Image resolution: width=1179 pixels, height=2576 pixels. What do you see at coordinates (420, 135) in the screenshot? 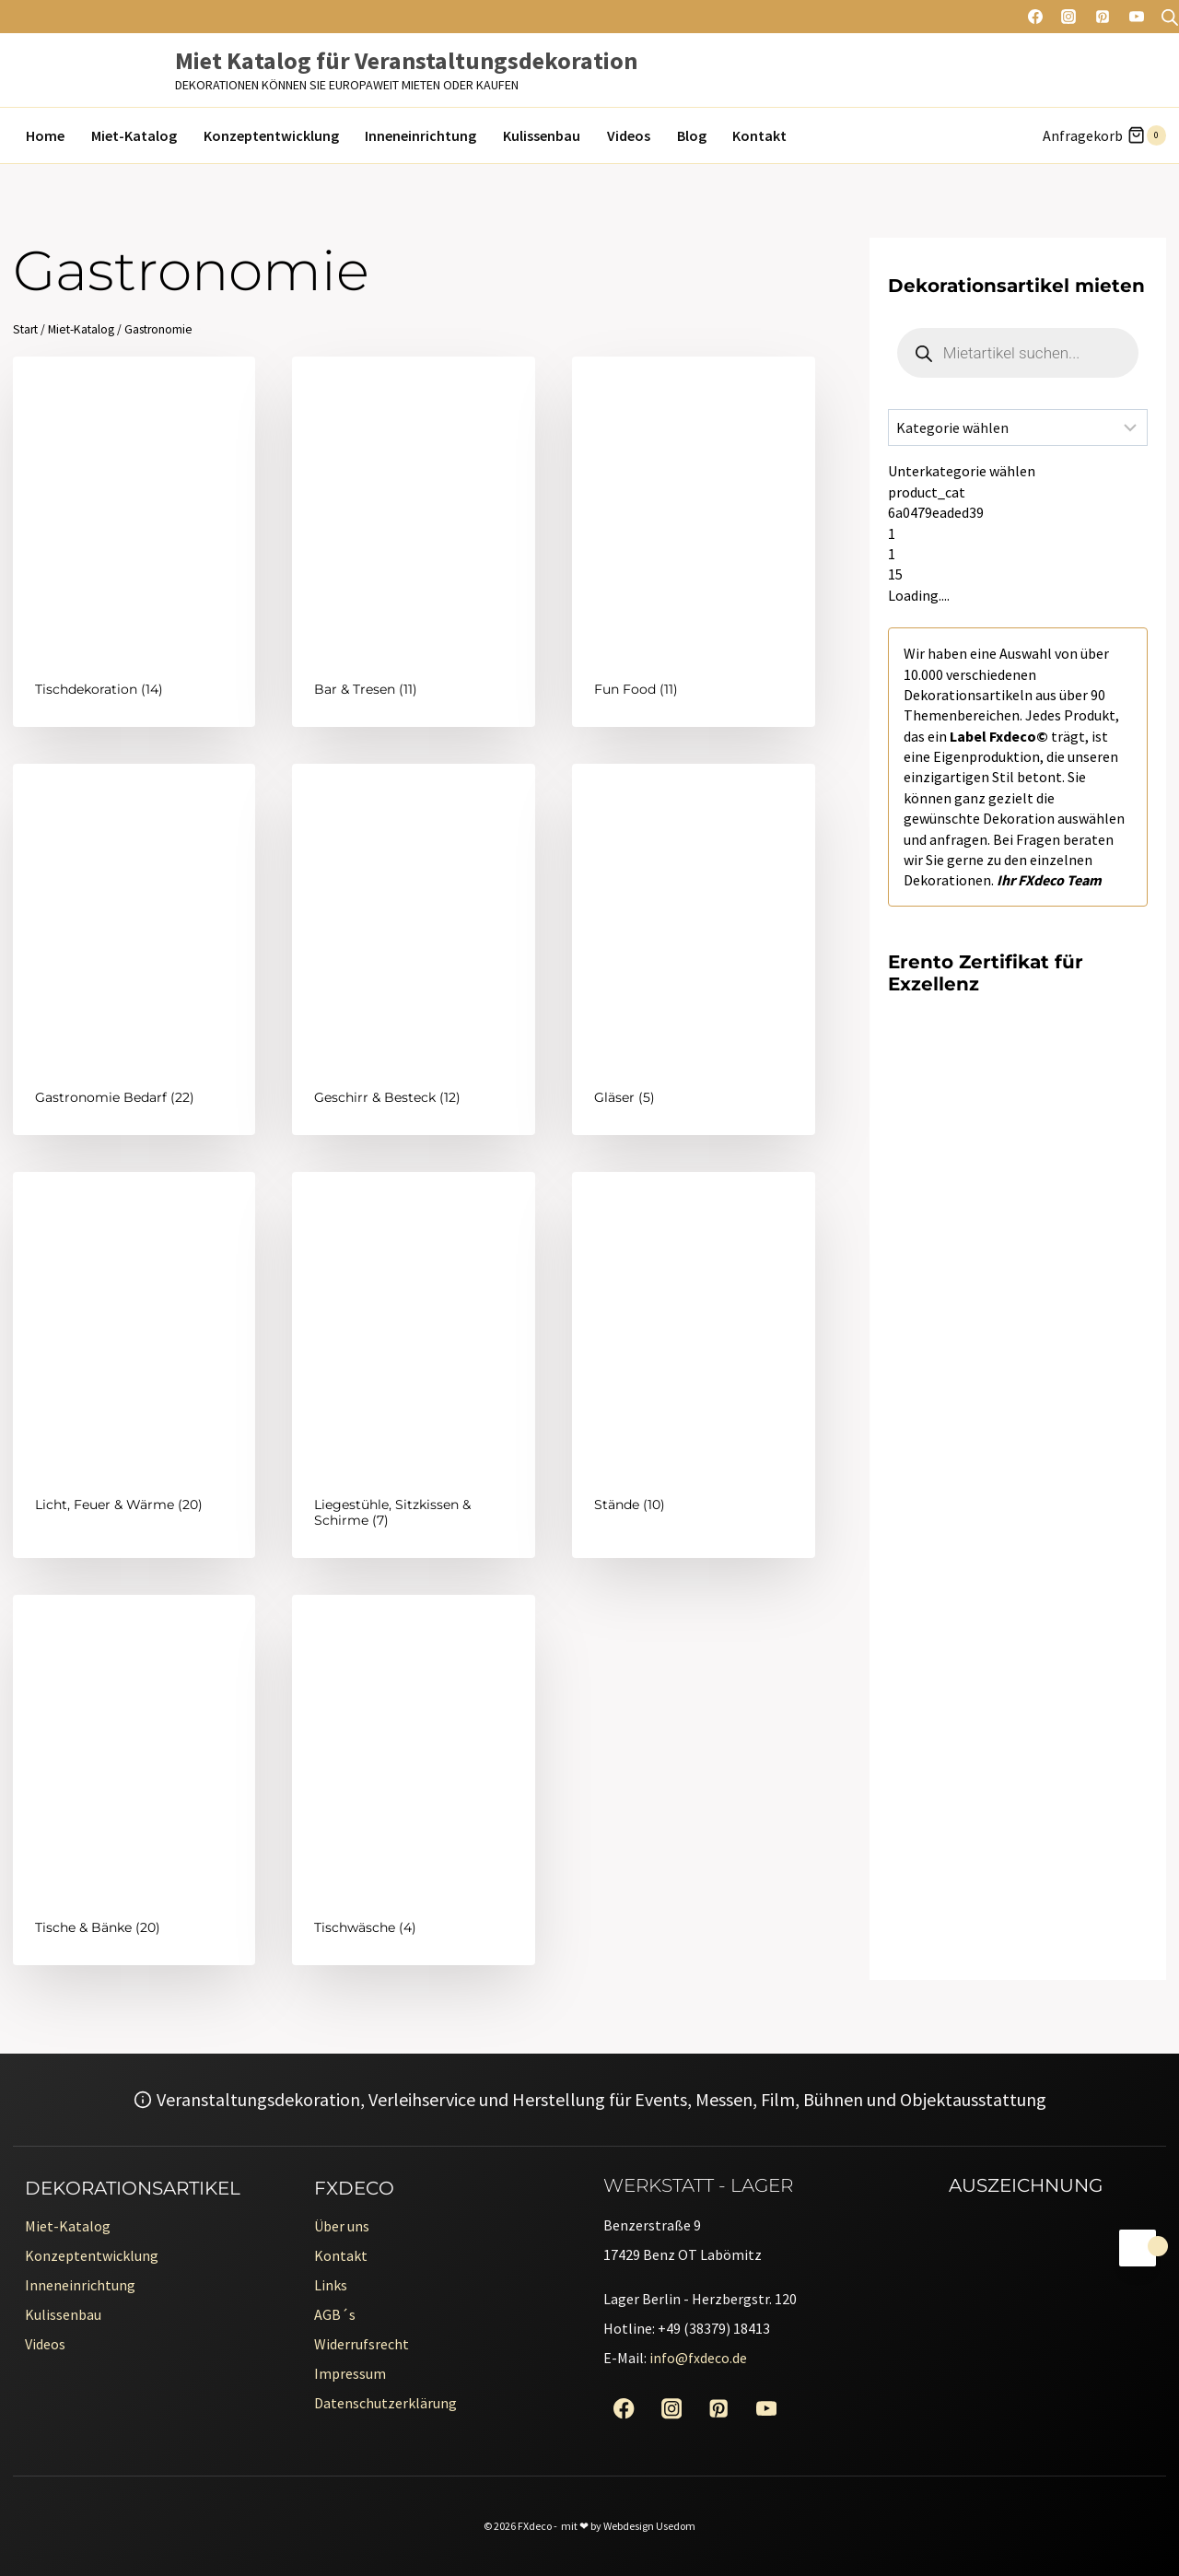
I see `Inneneinrichtung` at bounding box center [420, 135].